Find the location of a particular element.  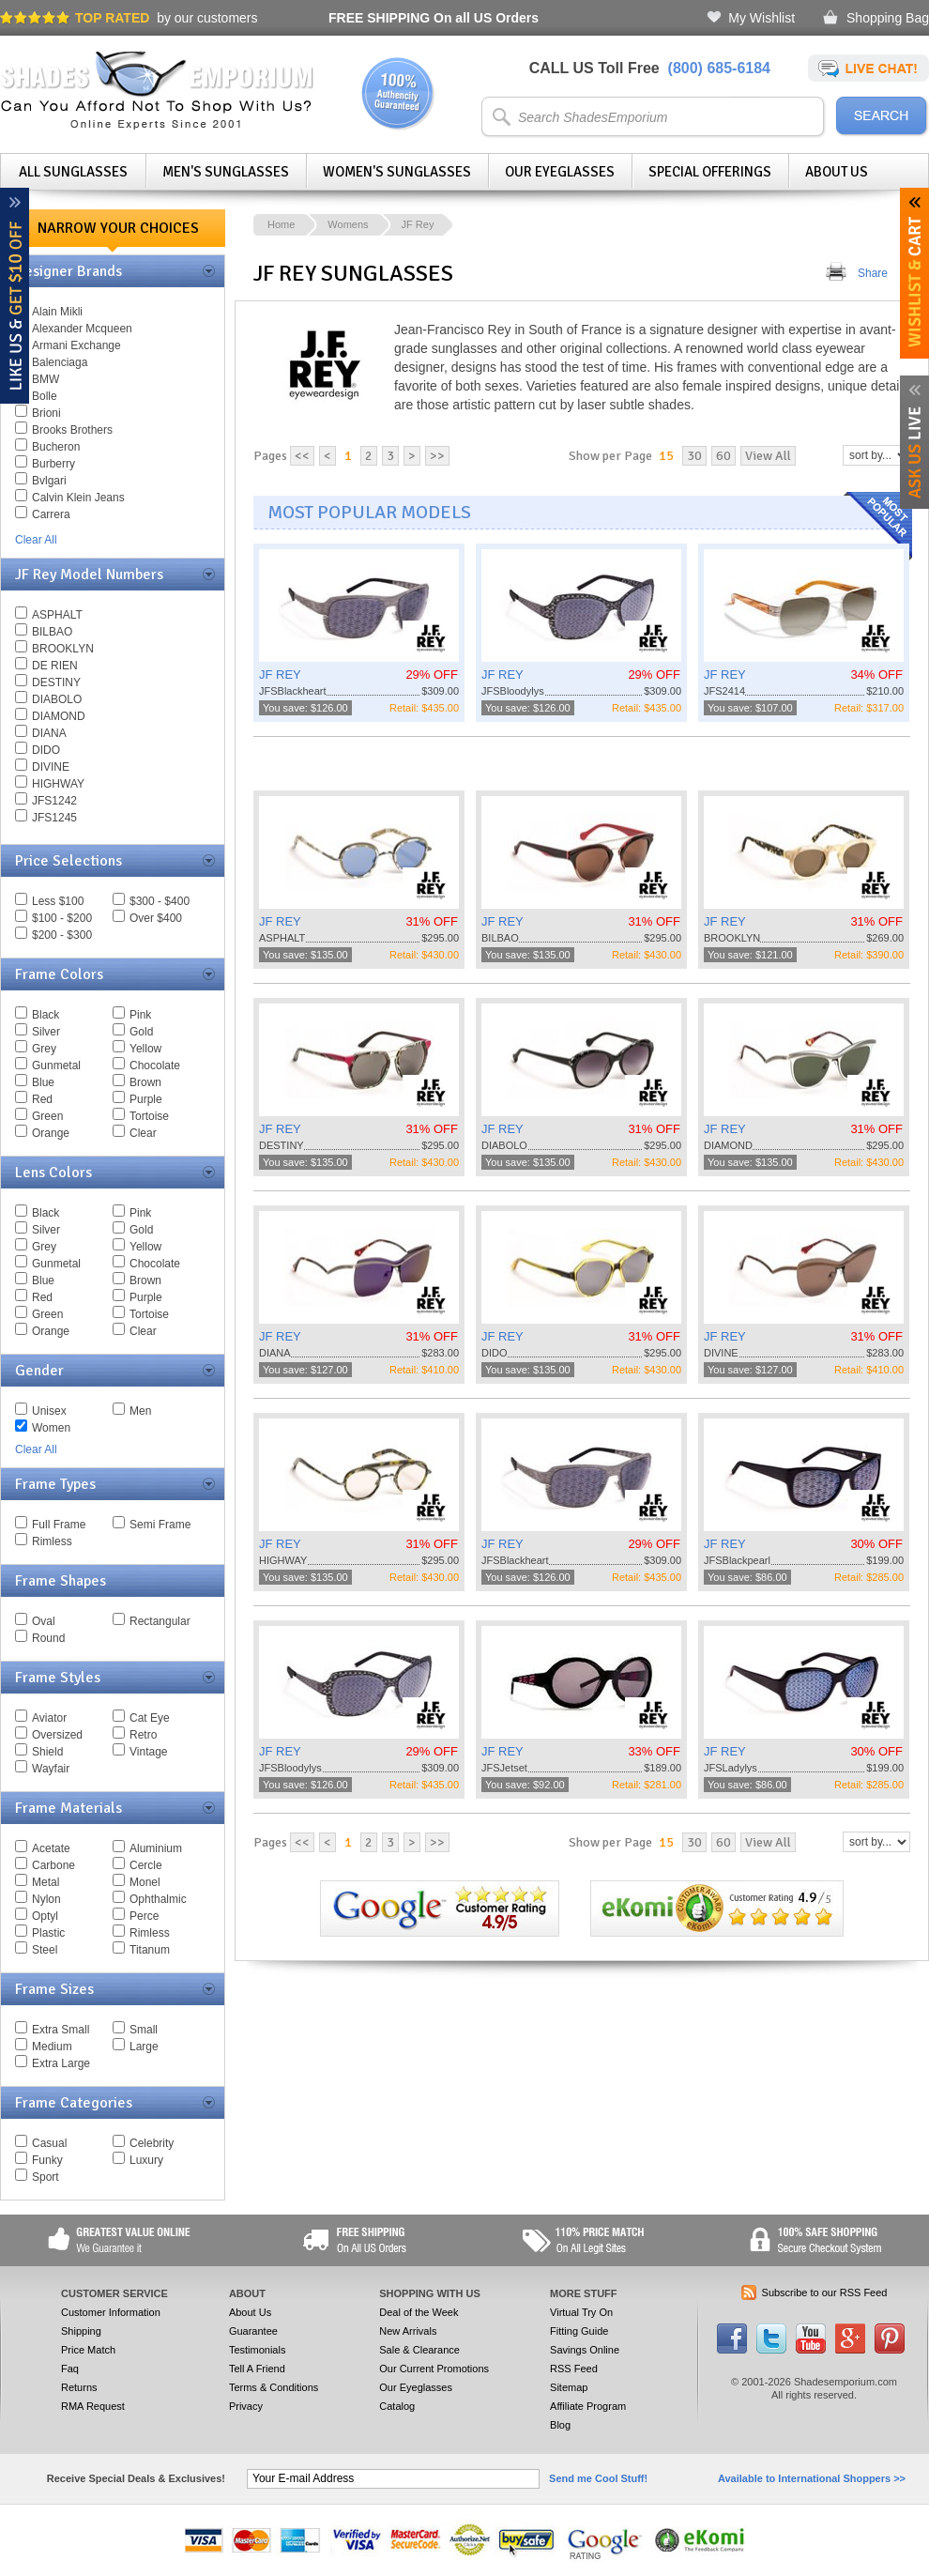

DESTINY is located at coordinates (56, 682).